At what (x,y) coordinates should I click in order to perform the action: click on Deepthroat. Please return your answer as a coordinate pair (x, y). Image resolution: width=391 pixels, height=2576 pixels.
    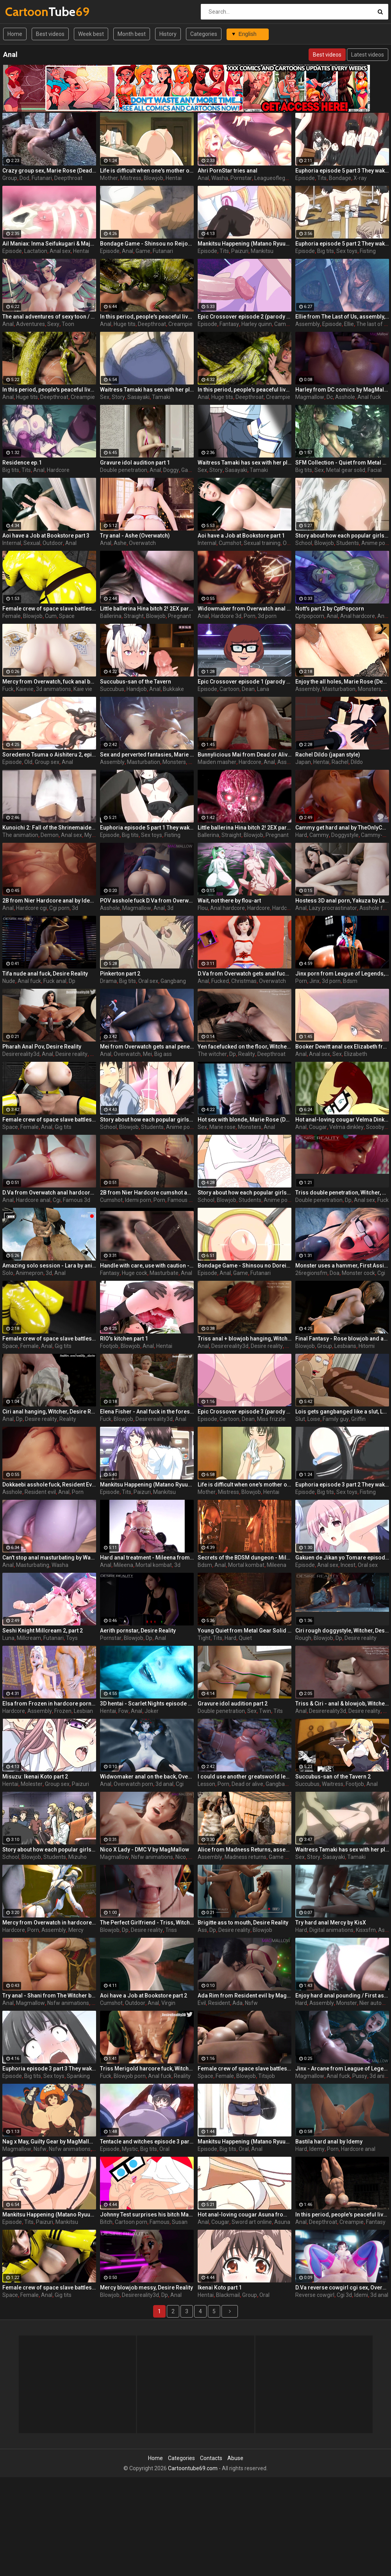
    Looking at the image, I should click on (68, 178).